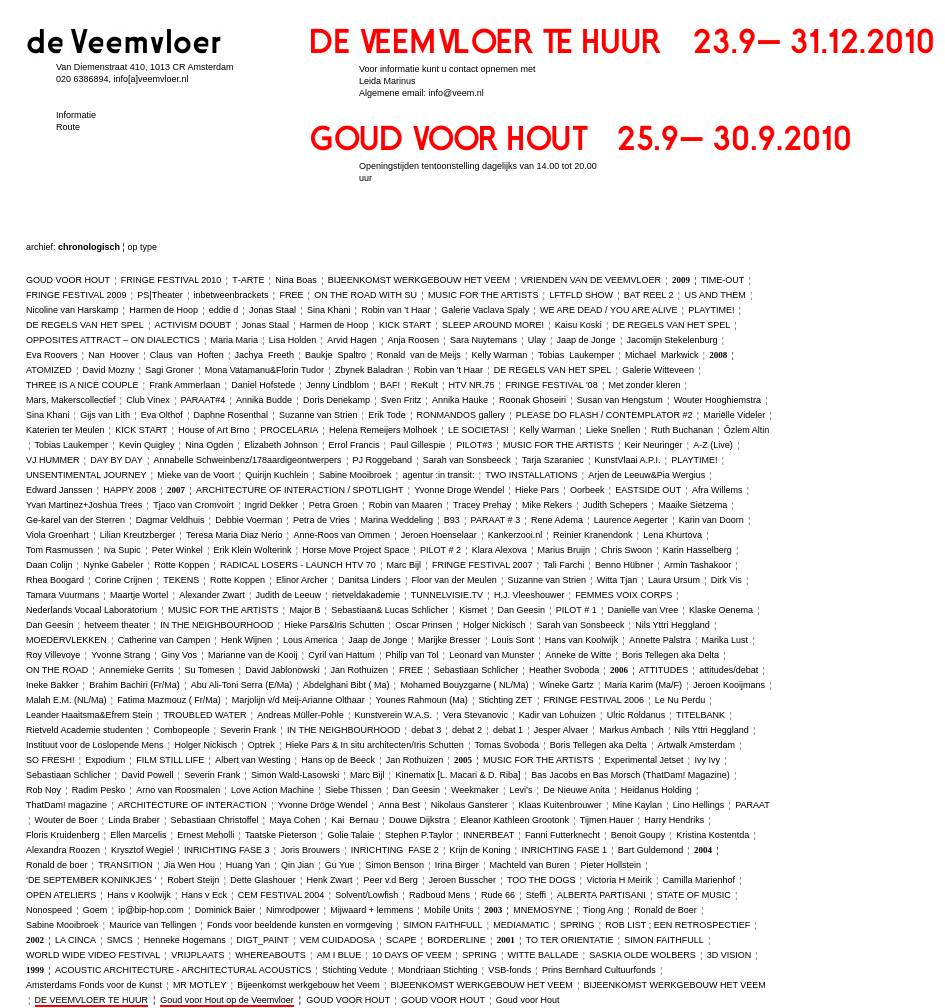 Image resolution: width=945 pixels, height=1008 pixels. What do you see at coordinates (564, 670) in the screenshot?
I see `Heather Svoboda` at bounding box center [564, 670].